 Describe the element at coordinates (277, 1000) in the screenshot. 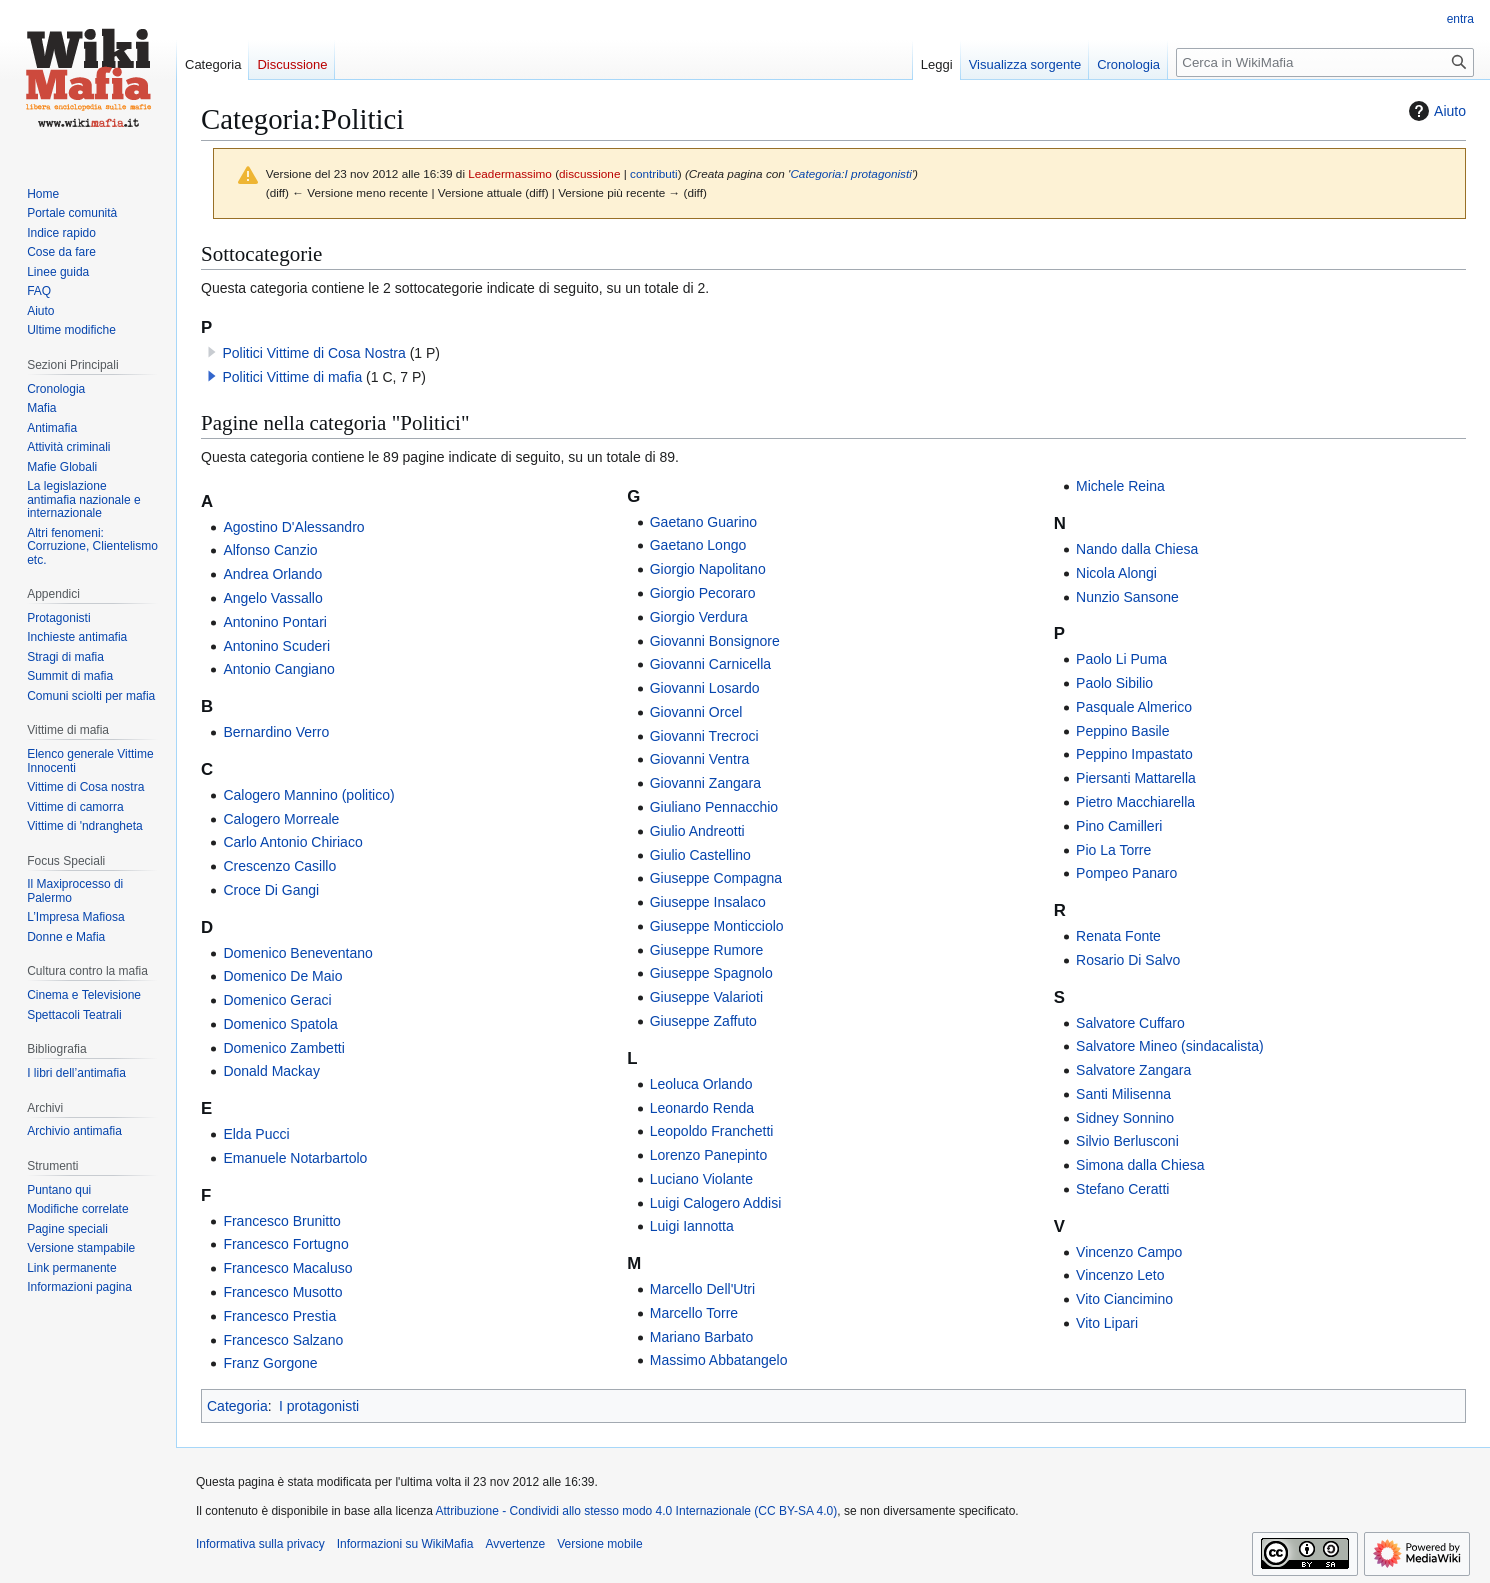

I see `Domenico Geraci` at that location.